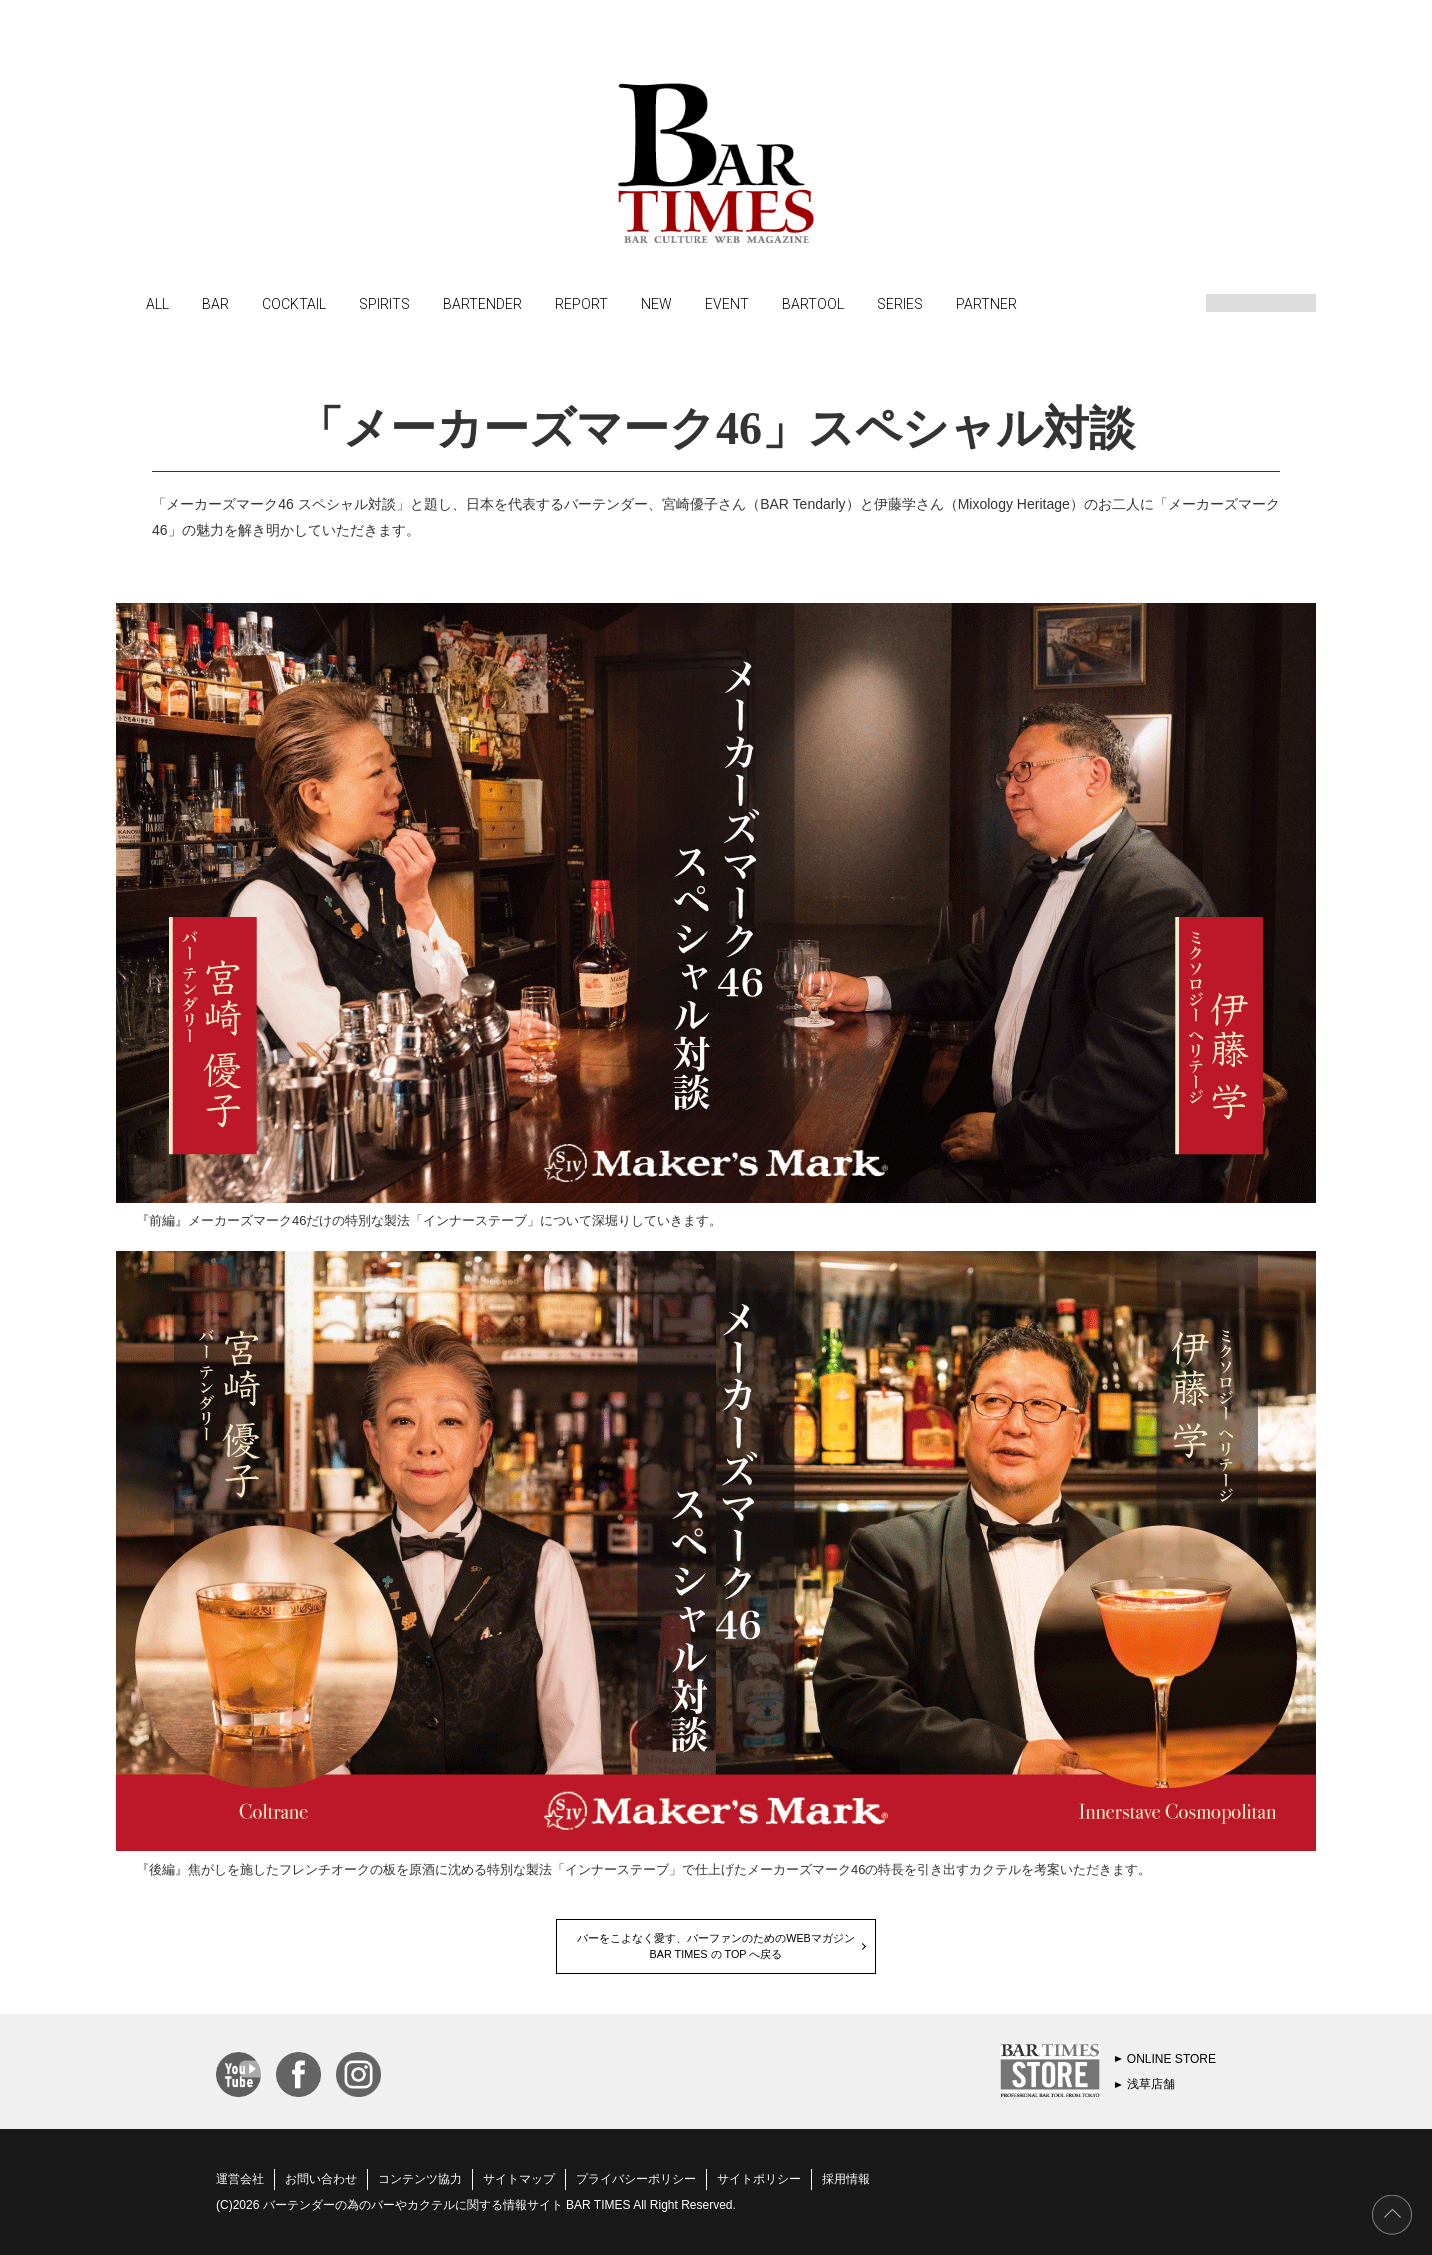 The image size is (1432, 2255). I want to click on サイトマップ, so click(519, 2179).